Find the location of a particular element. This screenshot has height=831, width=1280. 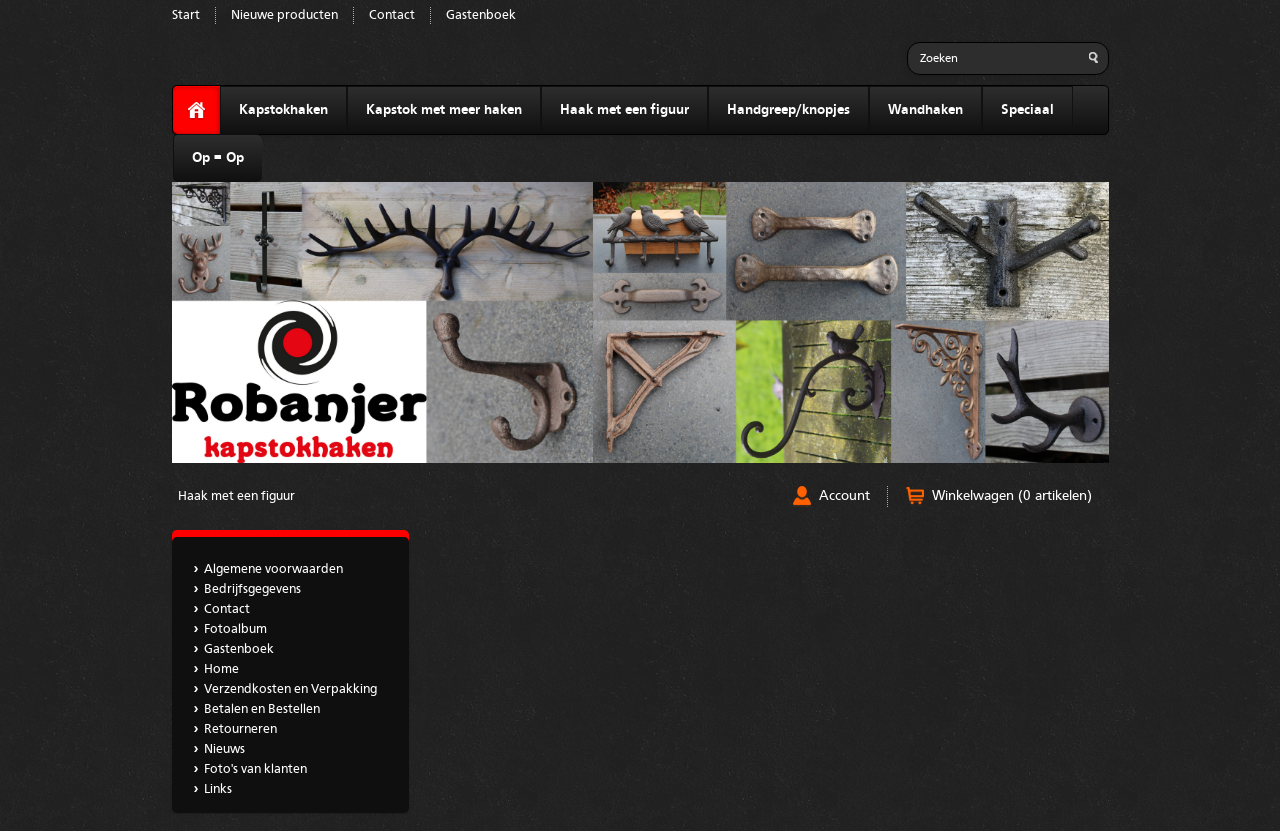

Op = Op is located at coordinates (218, 158).